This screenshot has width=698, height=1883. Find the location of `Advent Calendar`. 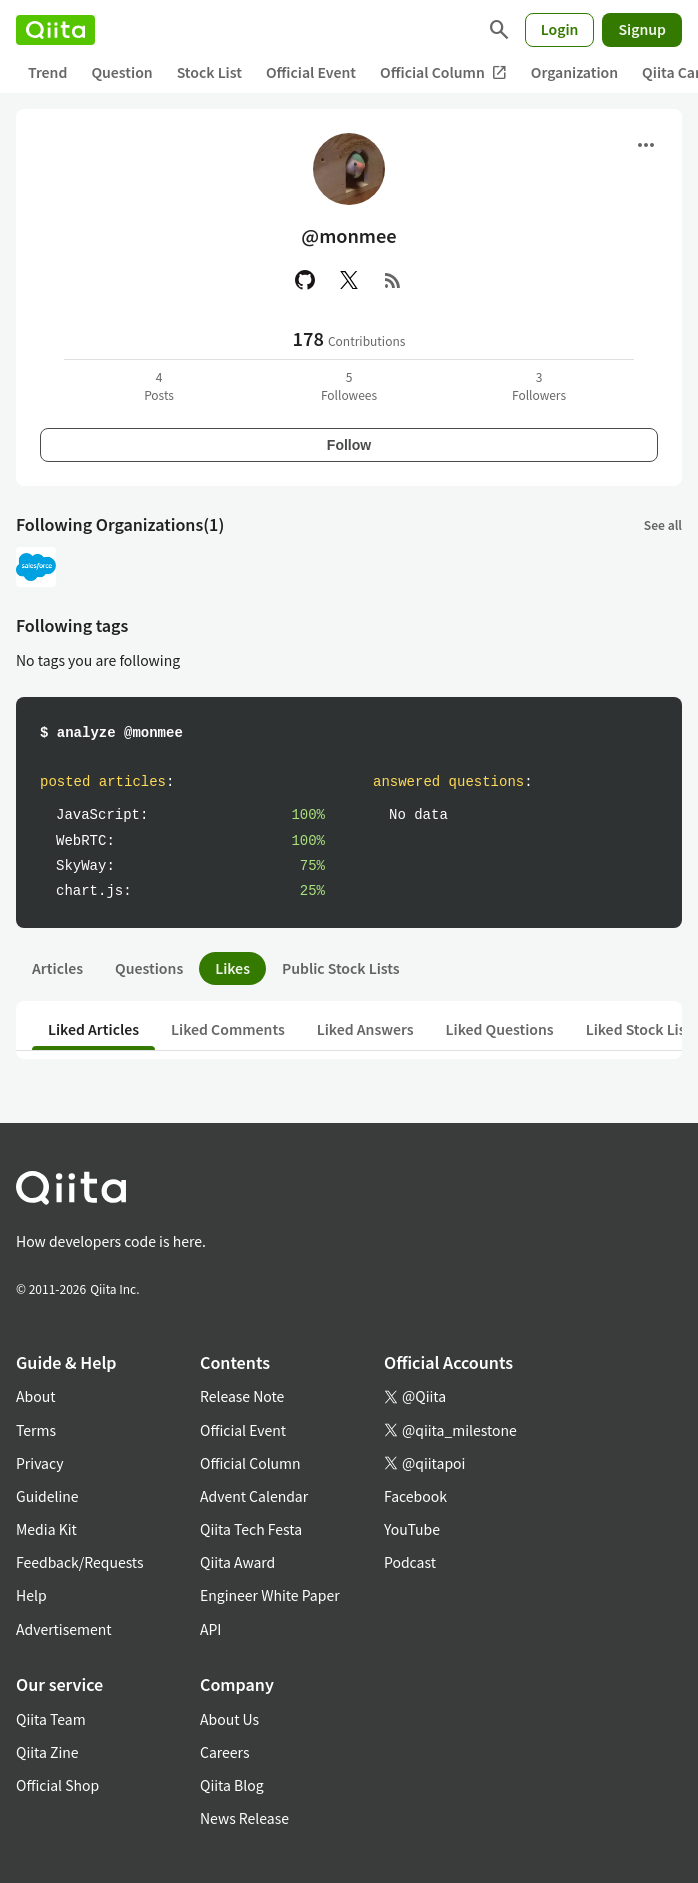

Advent Calendar is located at coordinates (254, 1496).